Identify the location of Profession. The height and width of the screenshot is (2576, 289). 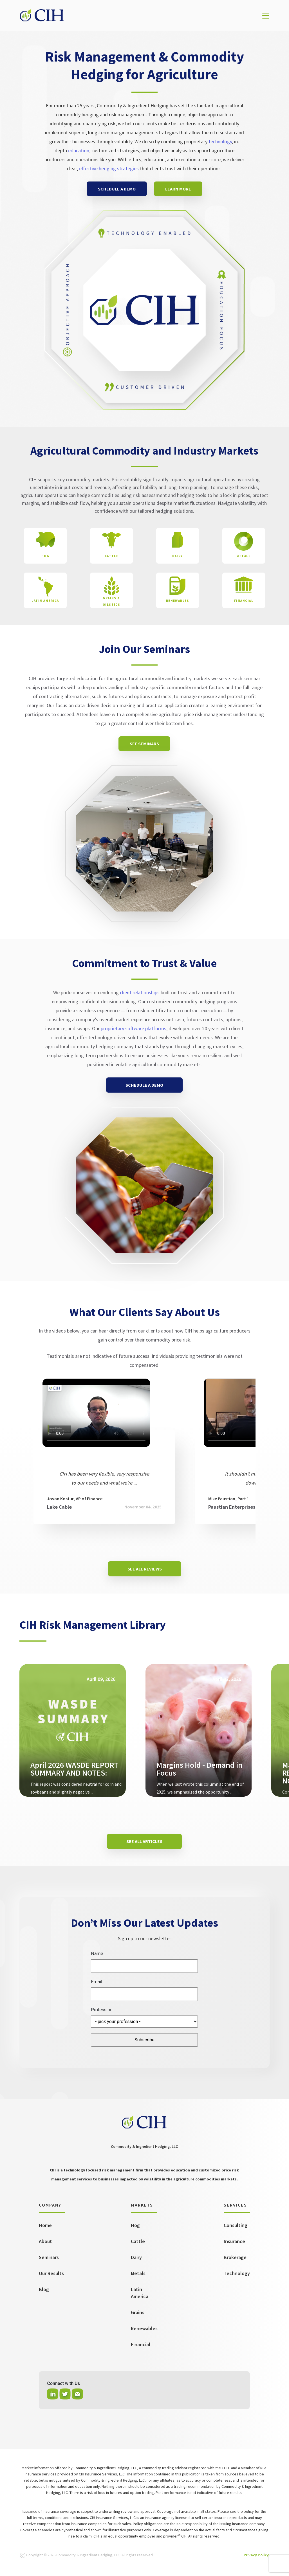
(102, 2009).